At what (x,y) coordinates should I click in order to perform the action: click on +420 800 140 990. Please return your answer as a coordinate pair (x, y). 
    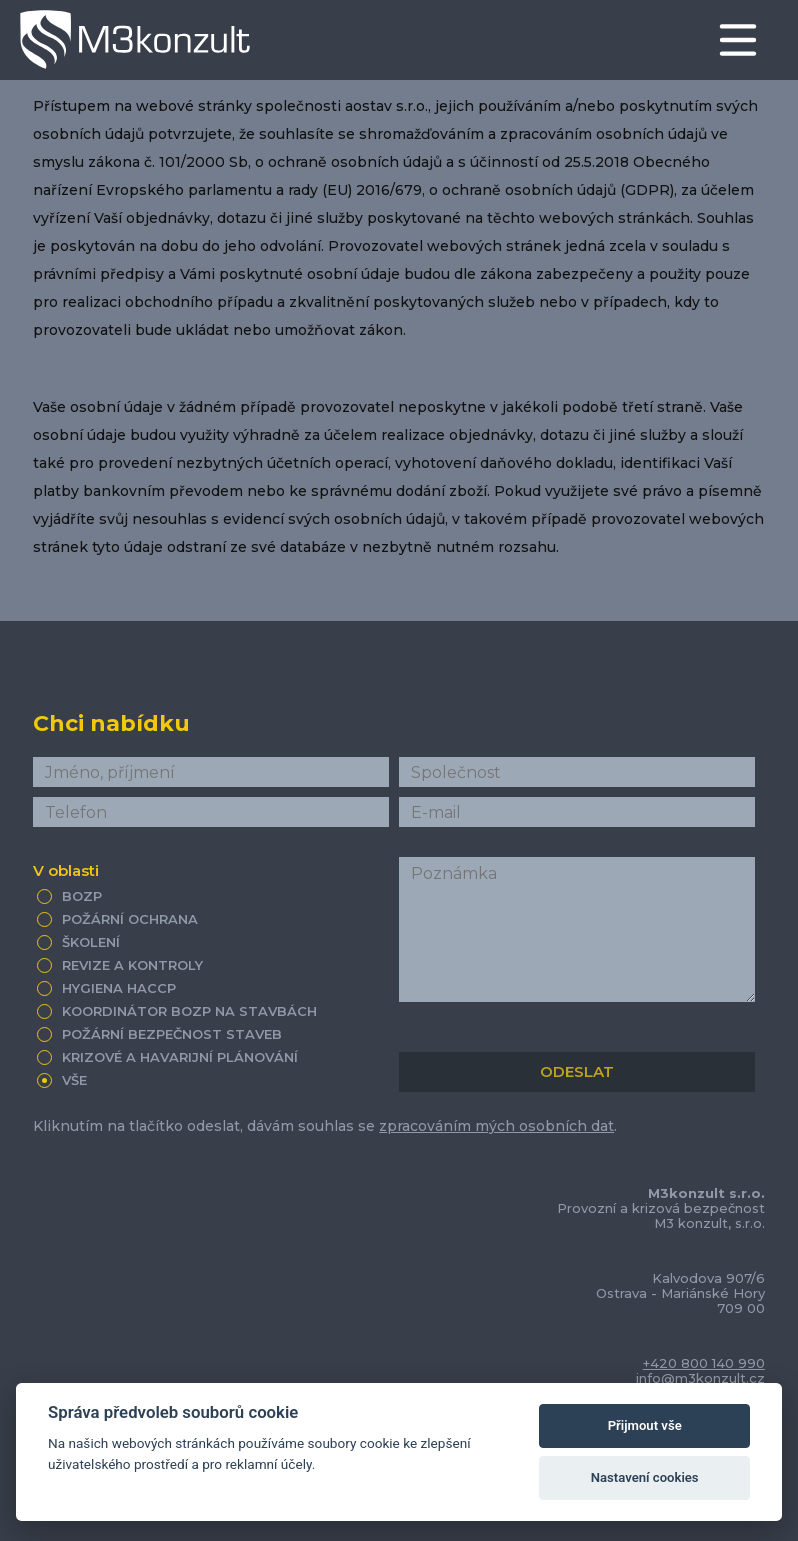
    Looking at the image, I should click on (704, 1363).